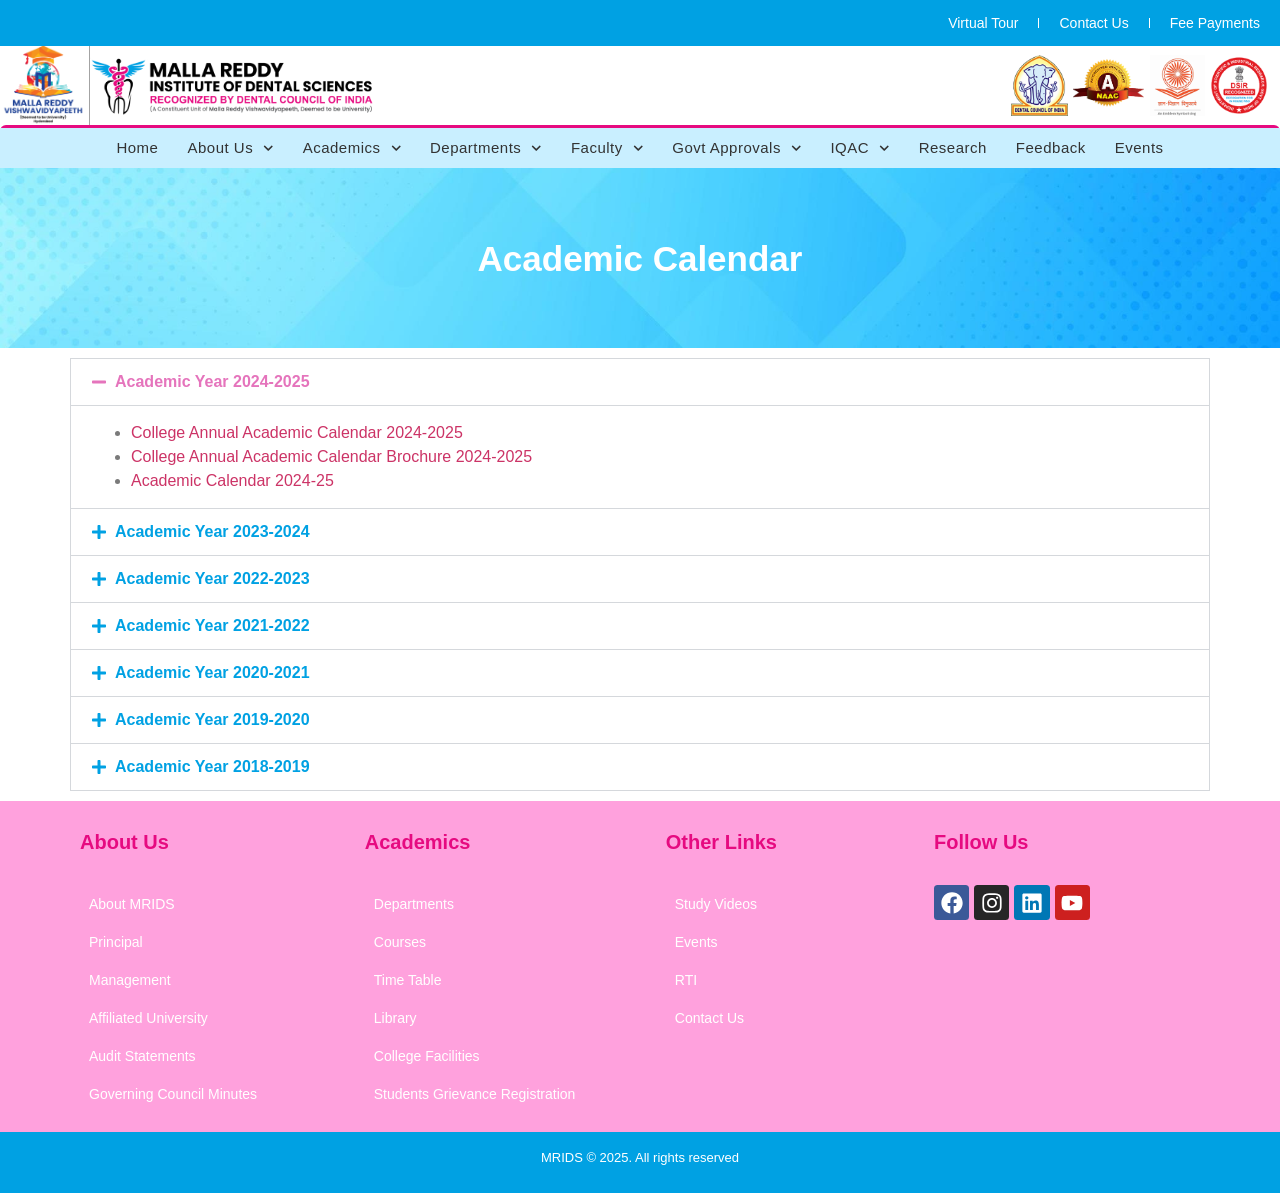 The width and height of the screenshot is (1280, 1193). Describe the element at coordinates (1093, 23) in the screenshot. I see `Contact Us` at that location.